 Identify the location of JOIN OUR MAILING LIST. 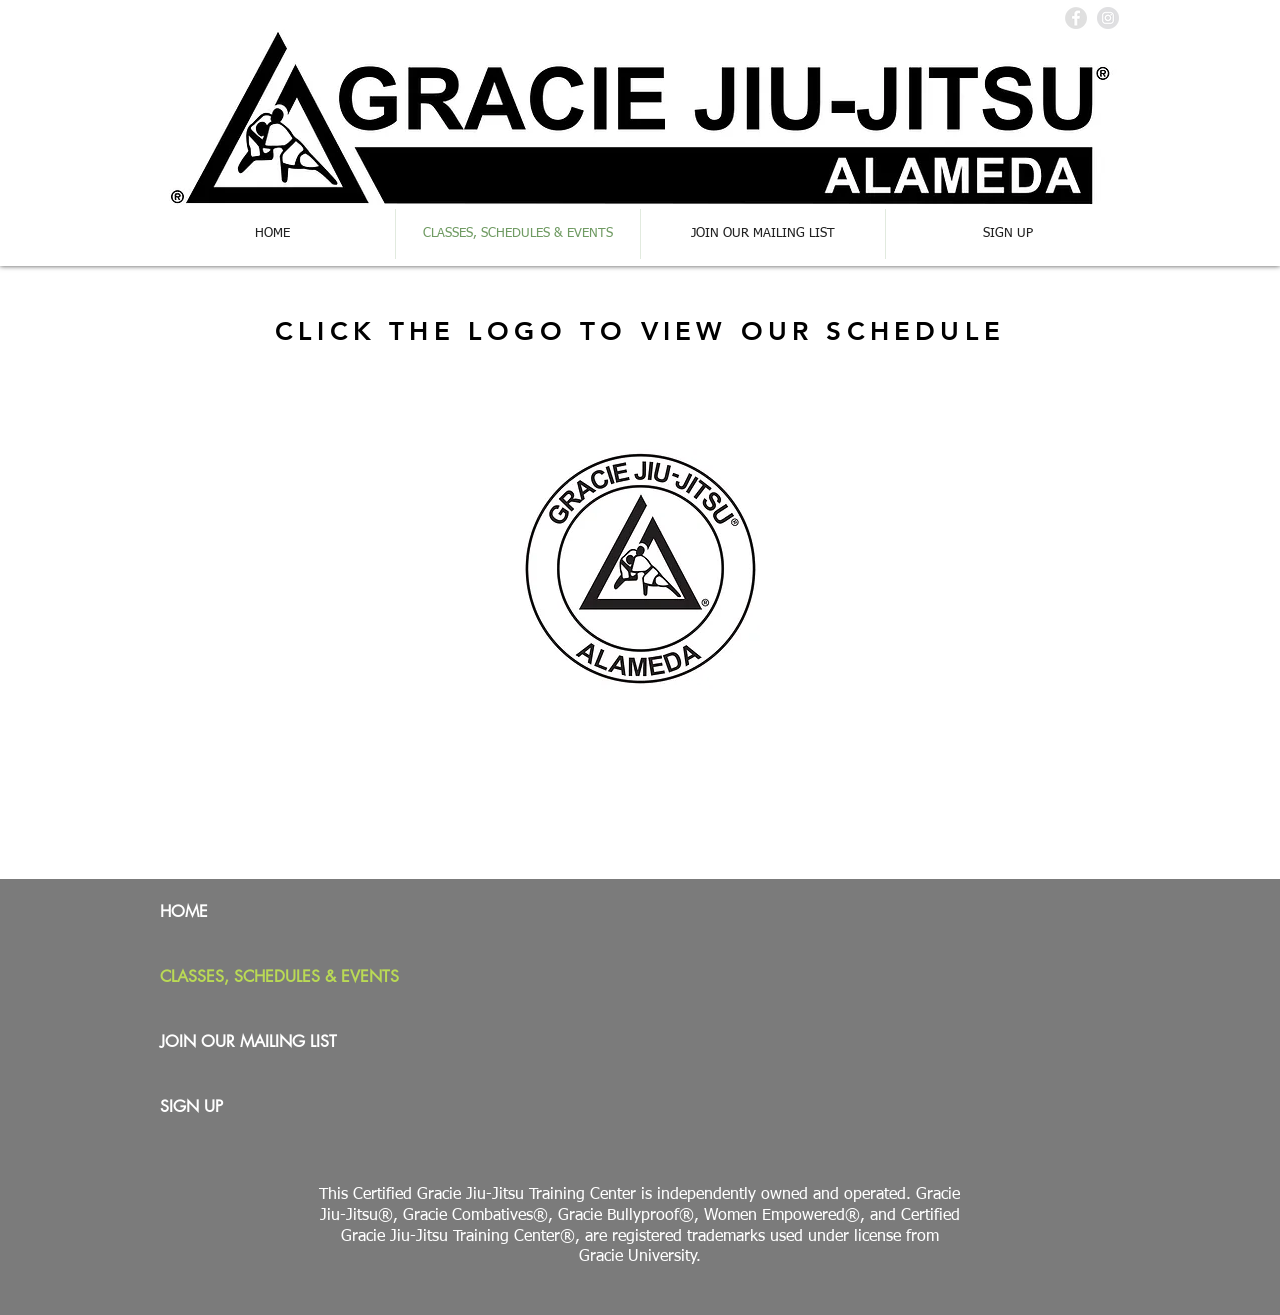
(248, 1041).